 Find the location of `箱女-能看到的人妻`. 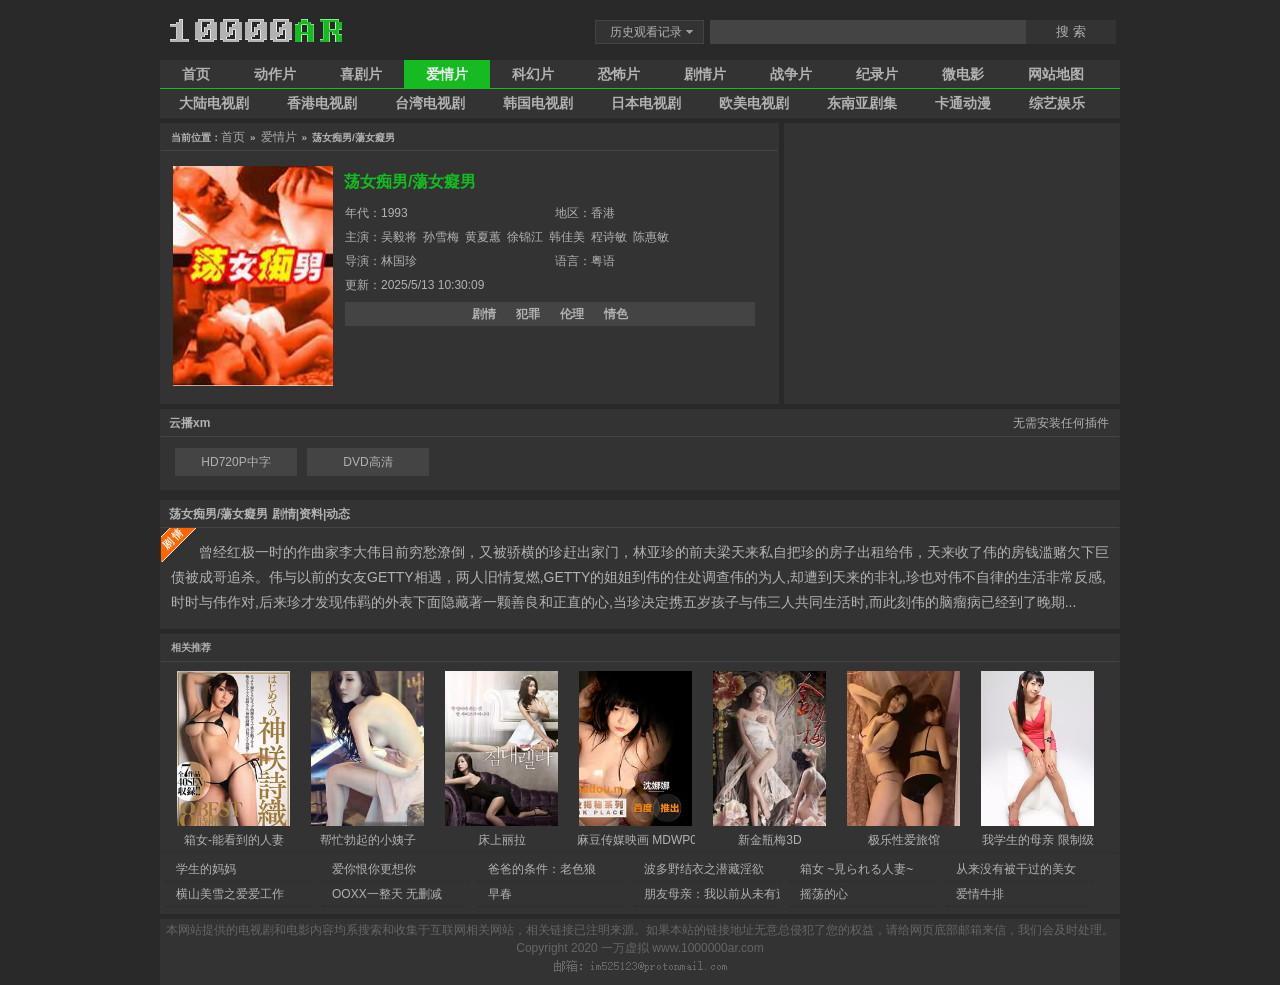

箱女-能看到的人妻 is located at coordinates (234, 840).